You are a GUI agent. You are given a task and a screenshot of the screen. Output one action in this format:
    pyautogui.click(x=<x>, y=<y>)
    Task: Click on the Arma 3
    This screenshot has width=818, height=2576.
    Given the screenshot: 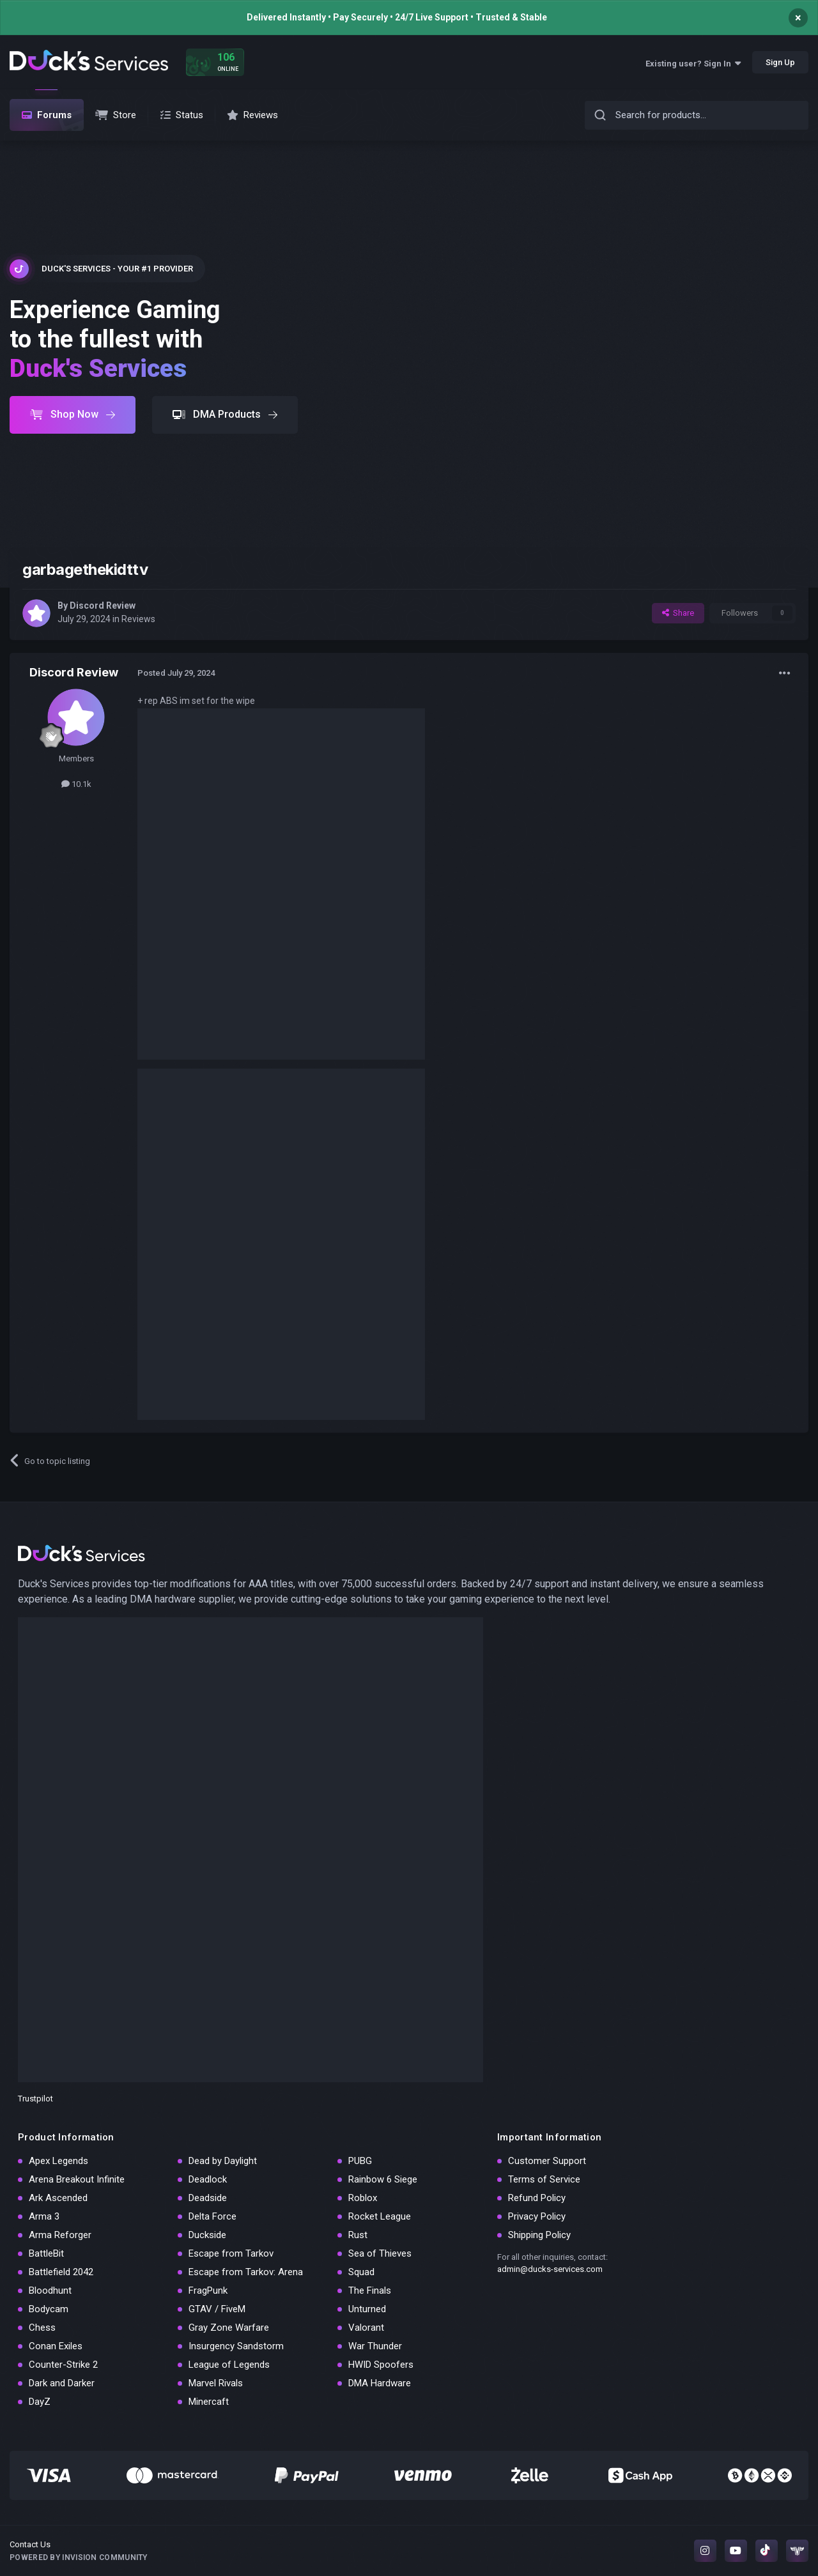 What is the action you would take?
    pyautogui.click(x=44, y=2216)
    